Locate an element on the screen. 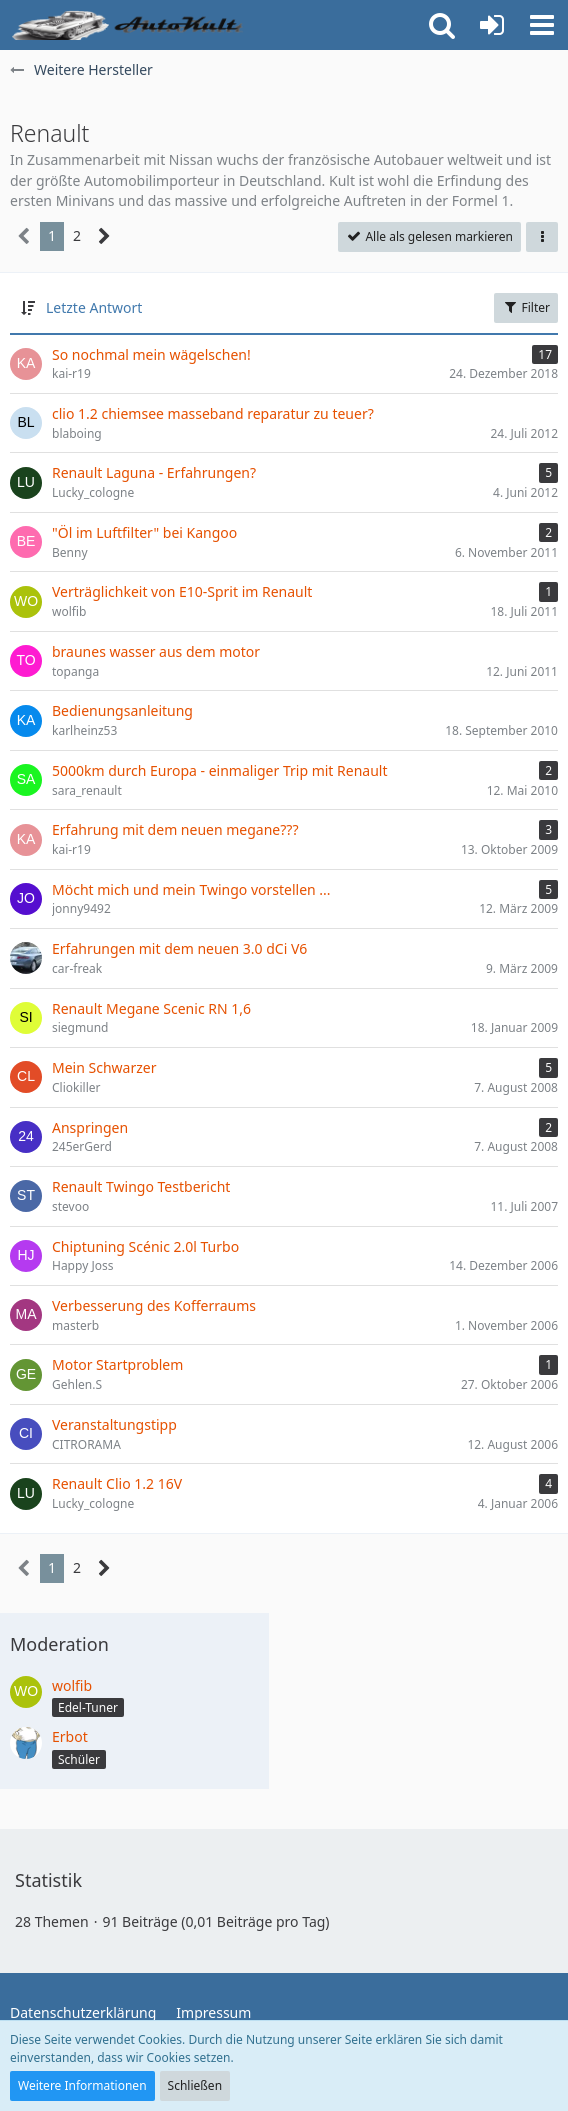 Image resolution: width=568 pixels, height=2111 pixels. wolfib is located at coordinates (72, 1685).